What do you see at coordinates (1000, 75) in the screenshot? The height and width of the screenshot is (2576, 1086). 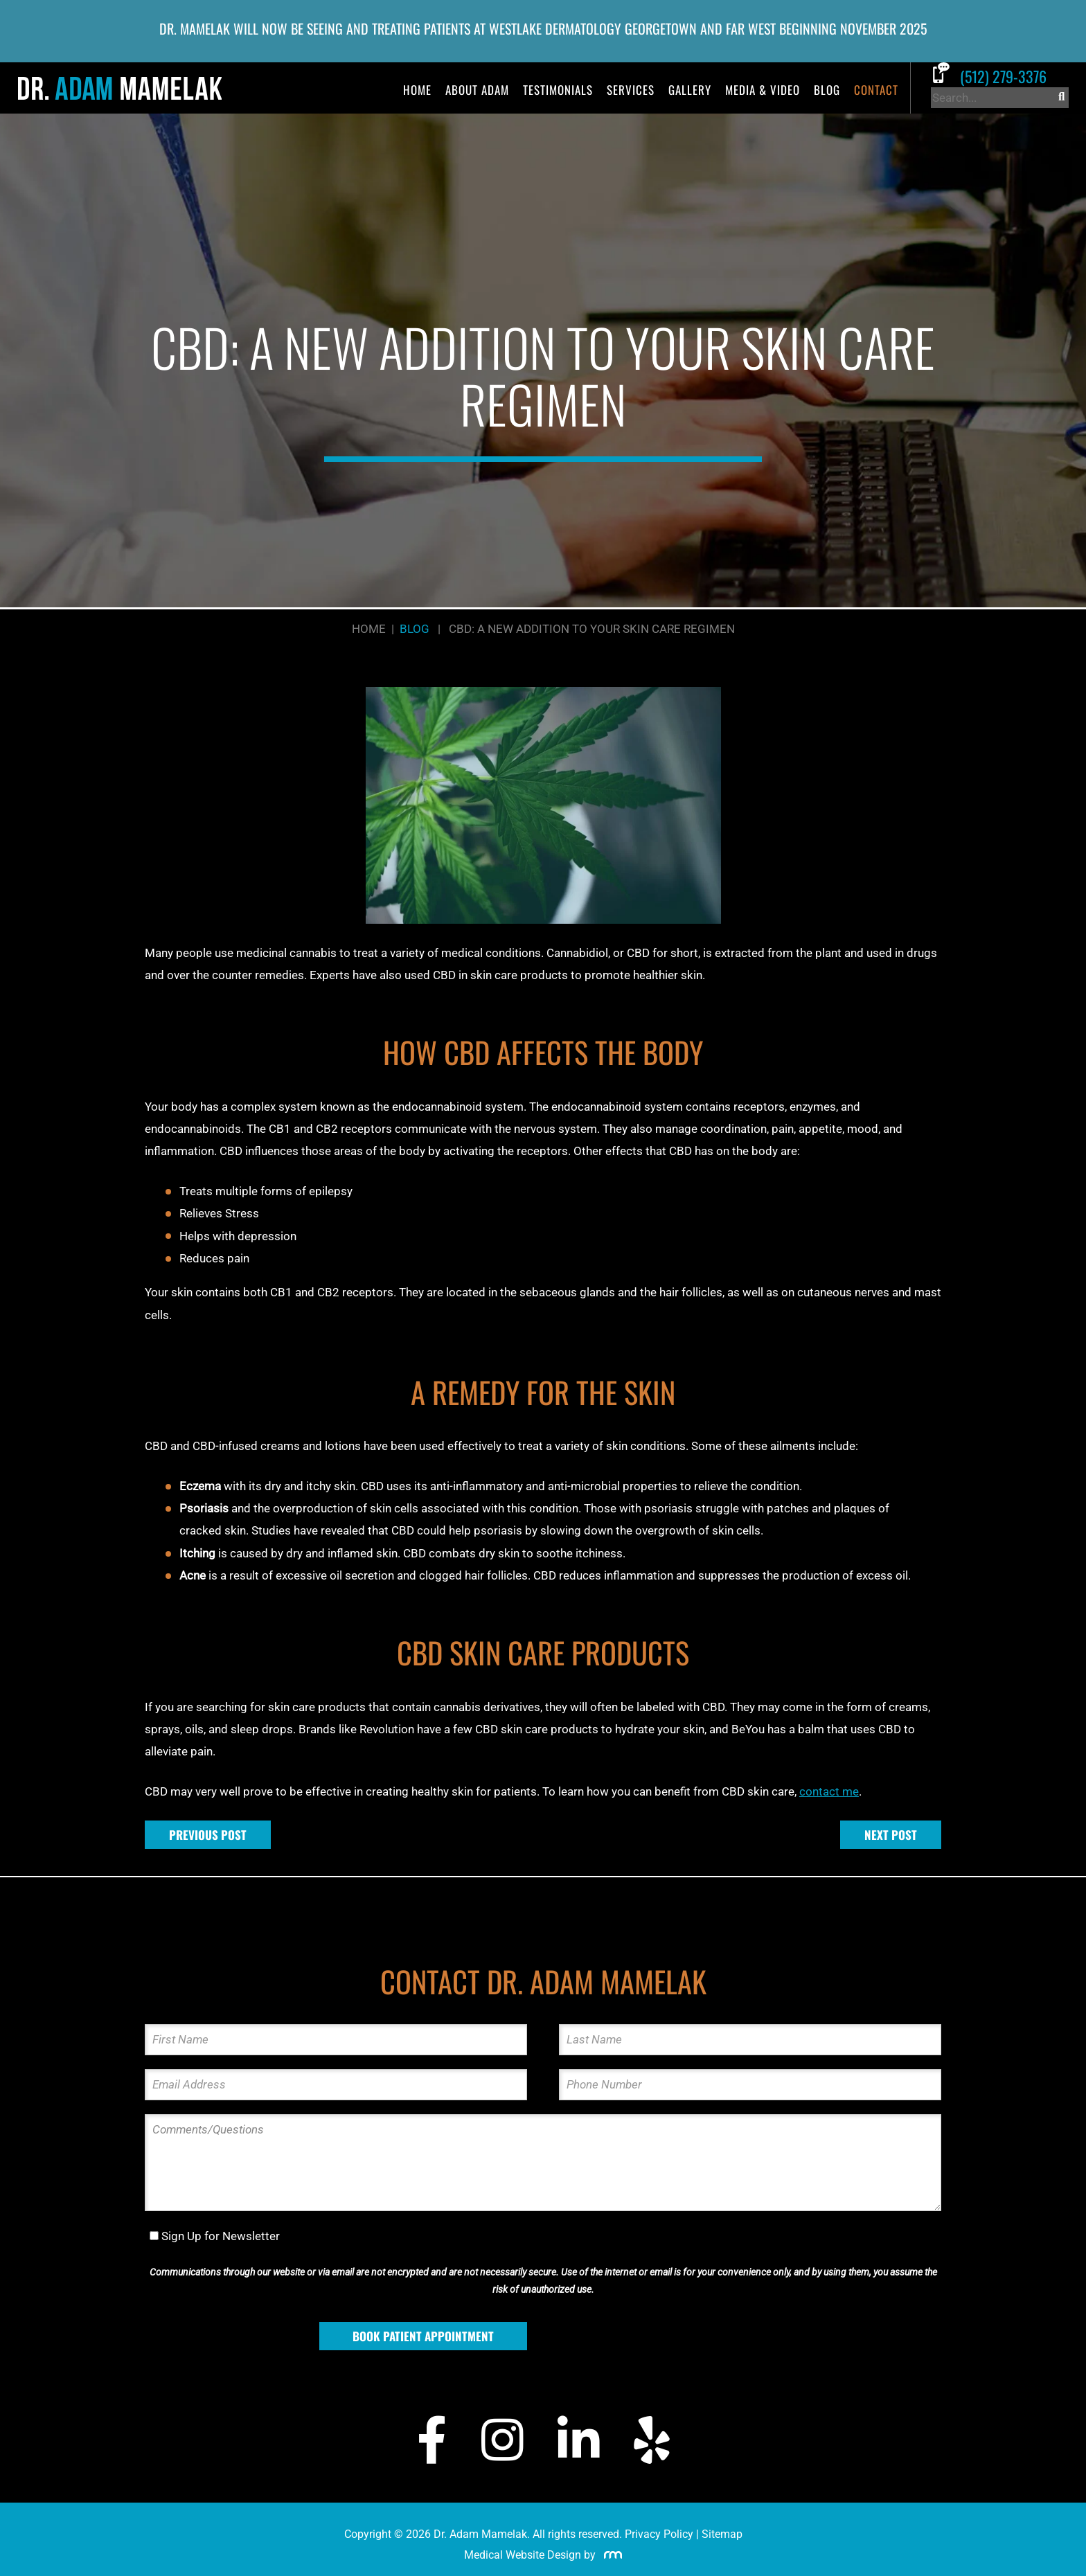 I see `[Call Dr. Adam Mamelak]` at bounding box center [1000, 75].